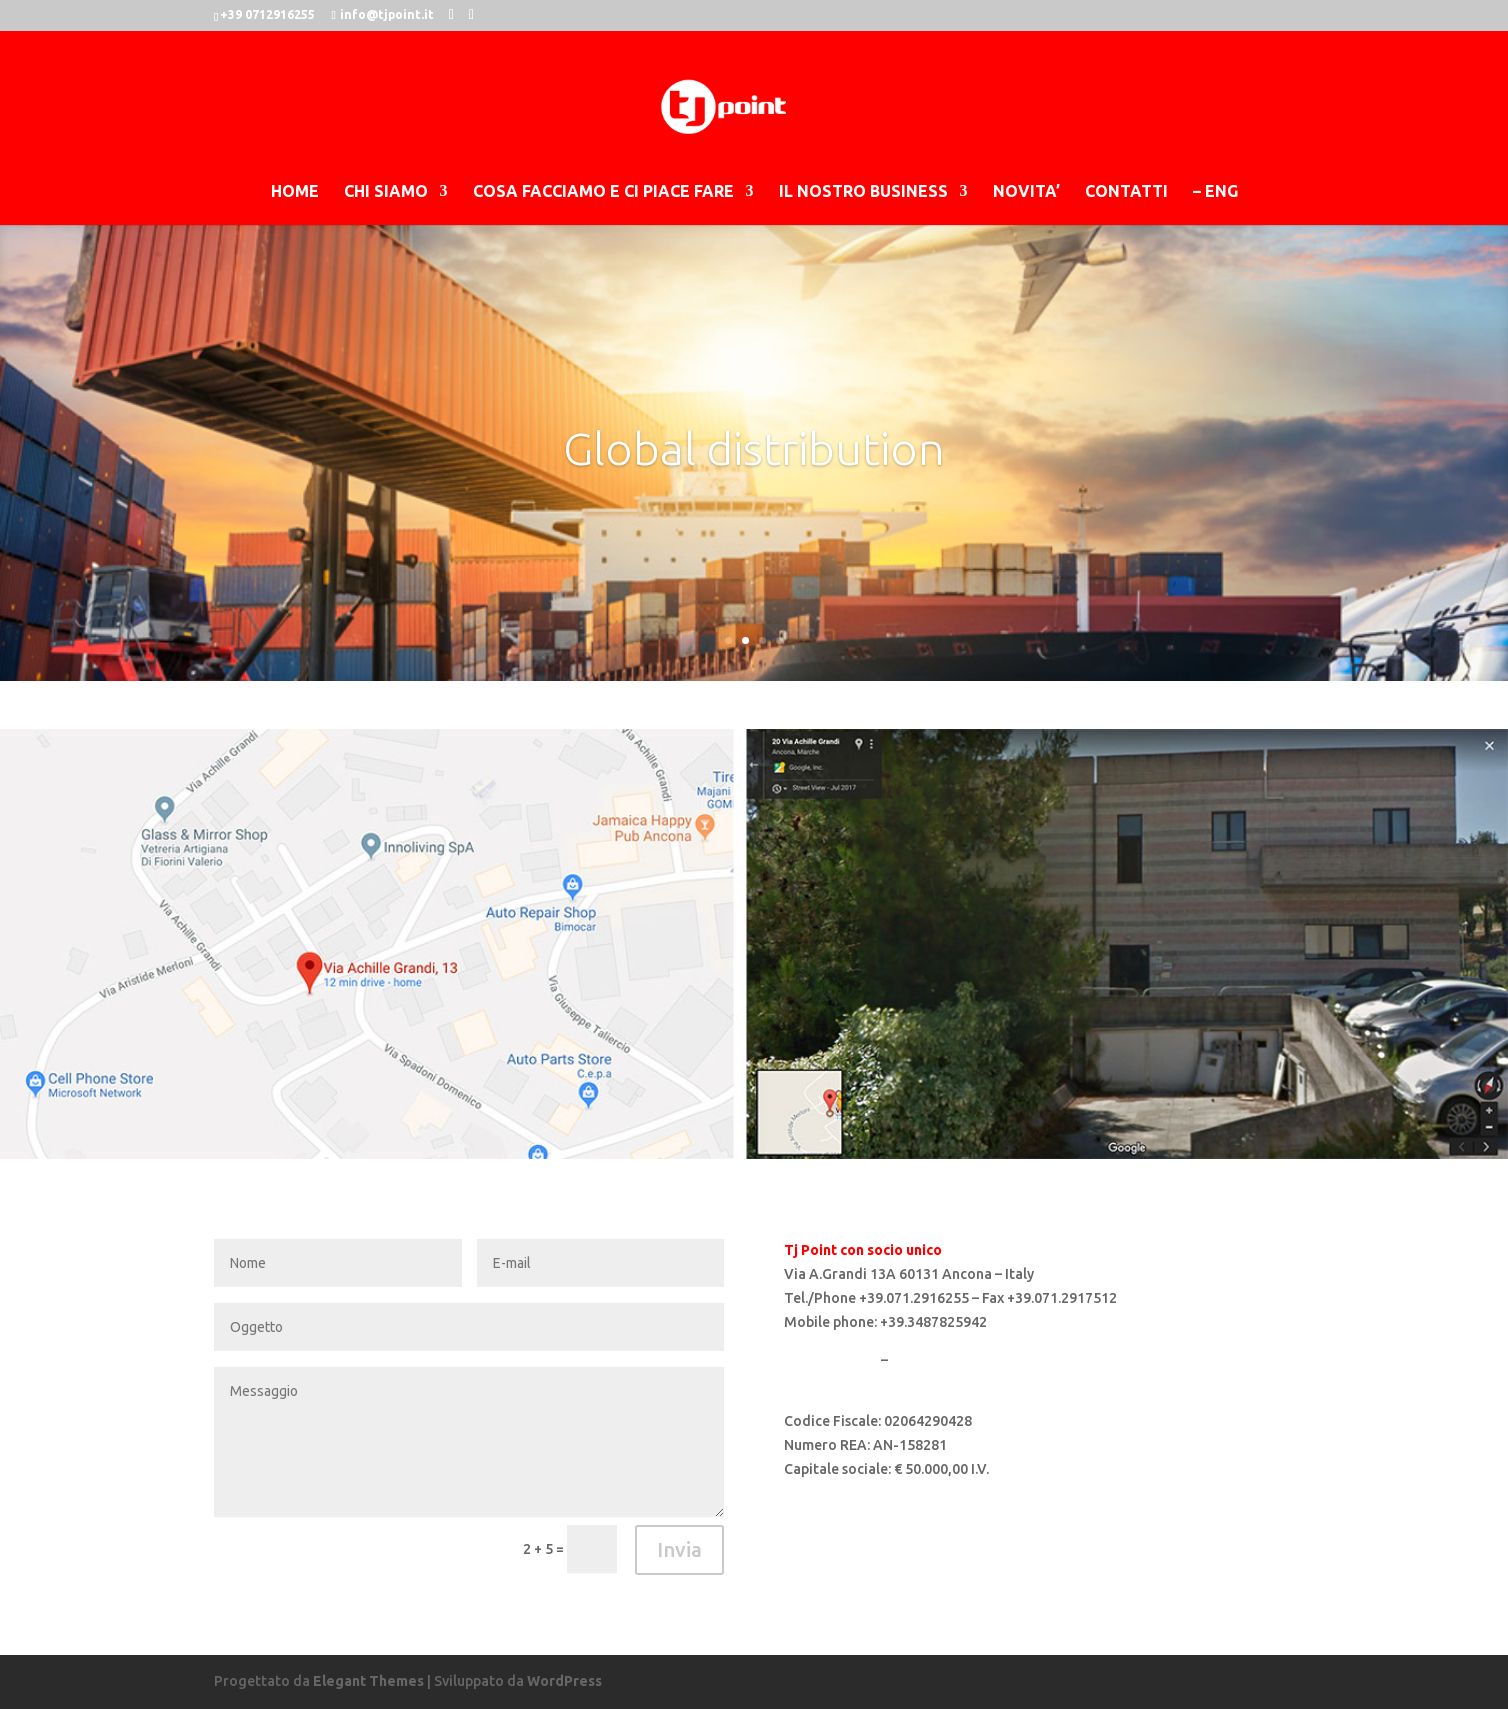 This screenshot has height=1709, width=1508. Describe the element at coordinates (1026, 192) in the screenshot. I see `NOVITA’` at that location.